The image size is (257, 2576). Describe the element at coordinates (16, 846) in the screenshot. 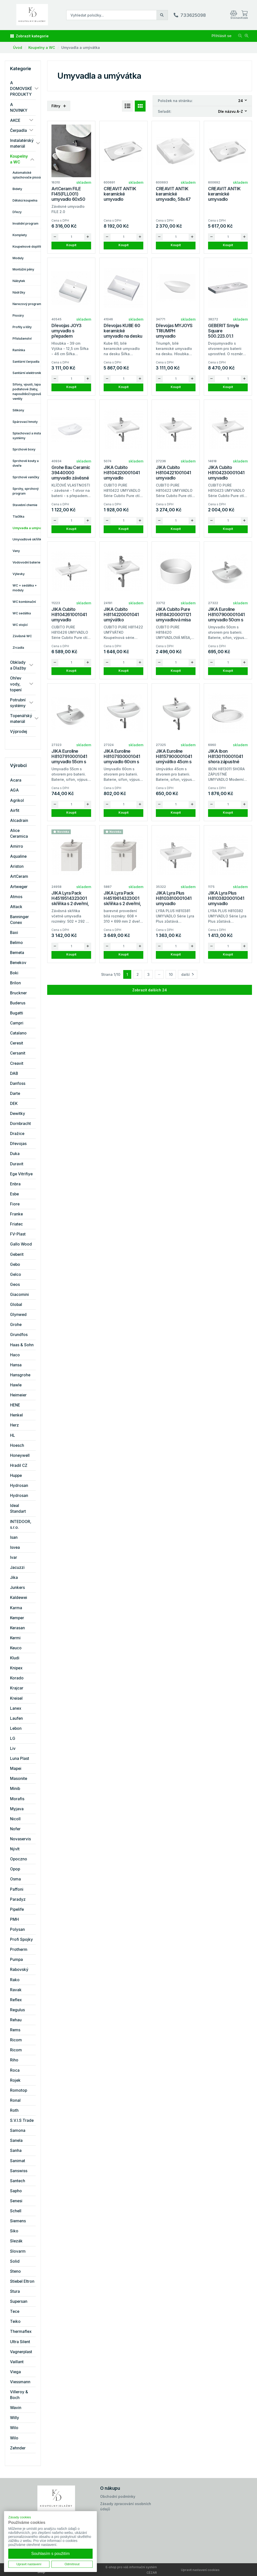

I see `Amirro` at that location.